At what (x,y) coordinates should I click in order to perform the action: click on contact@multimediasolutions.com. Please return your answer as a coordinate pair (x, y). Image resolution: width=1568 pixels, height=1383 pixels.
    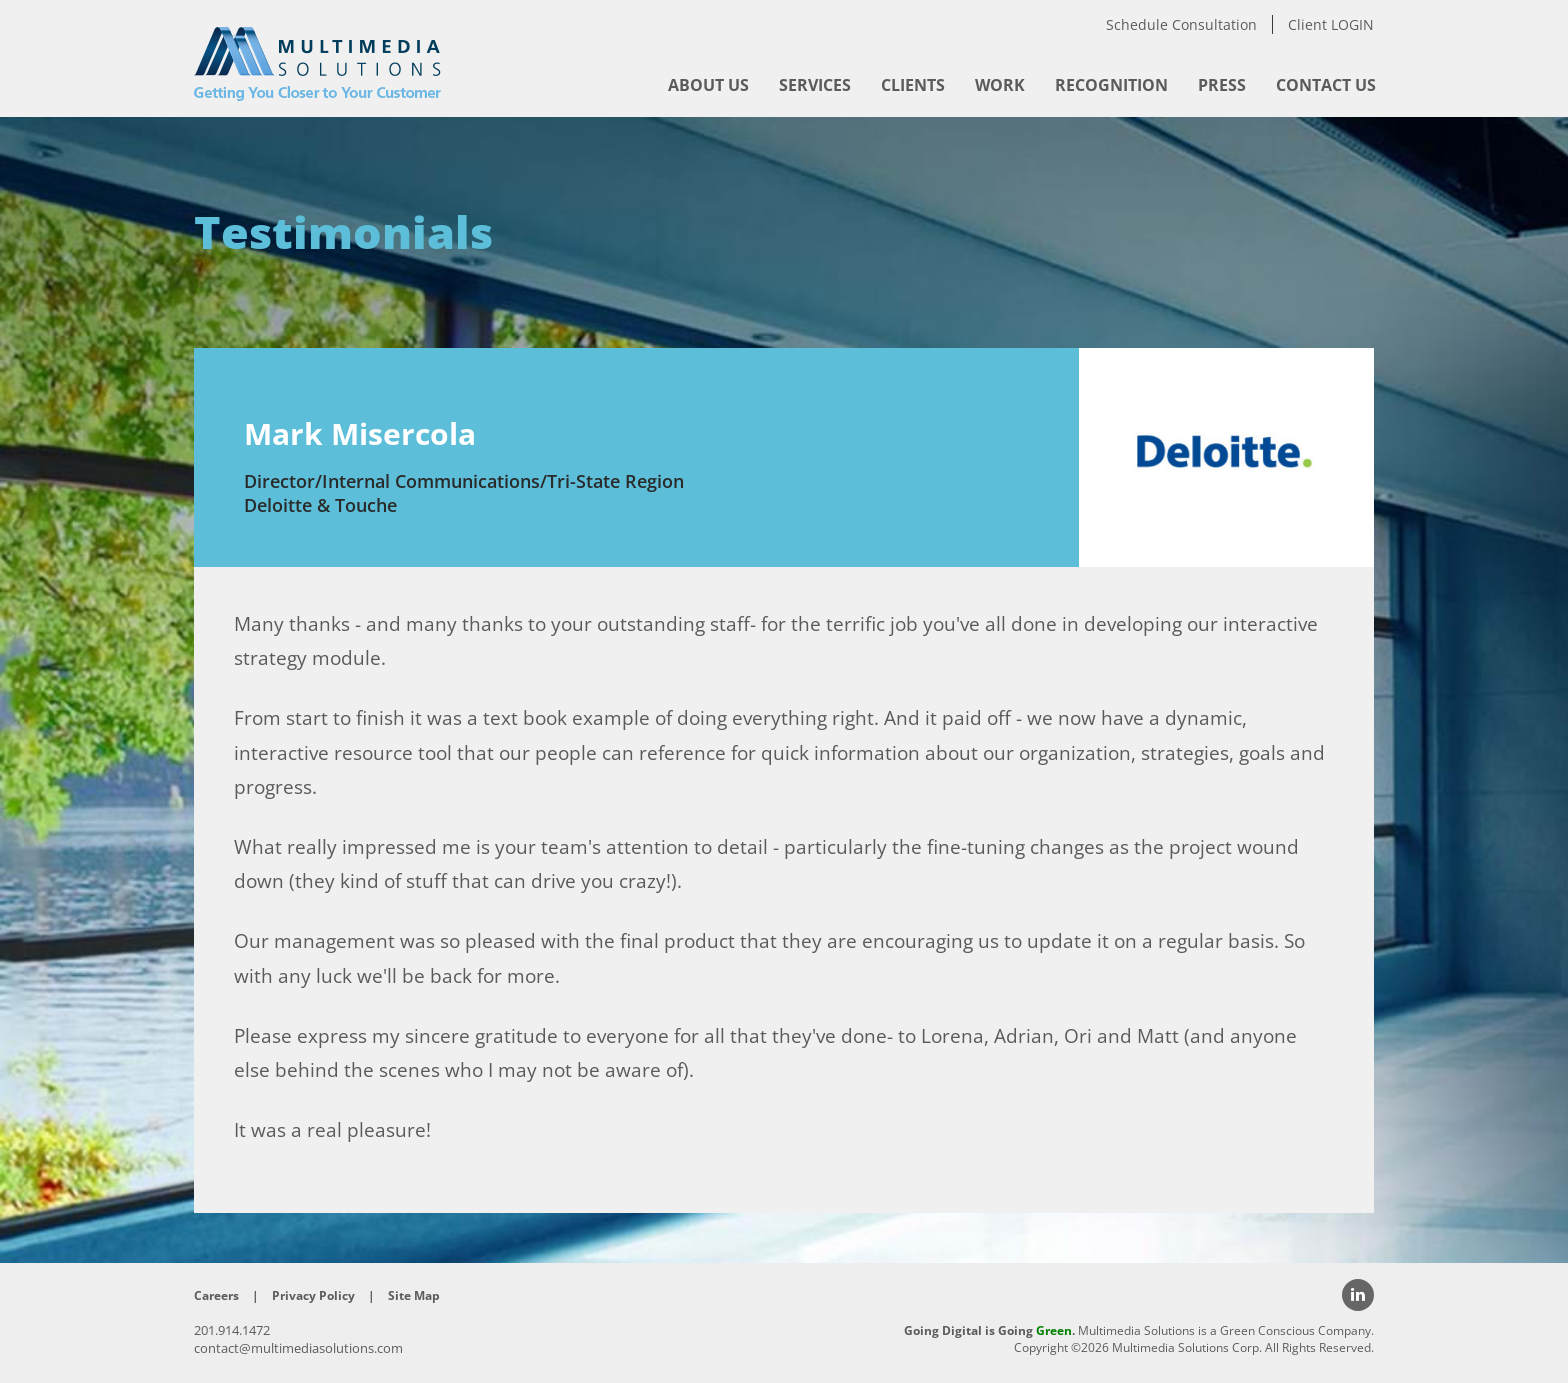
    Looking at the image, I should click on (298, 1348).